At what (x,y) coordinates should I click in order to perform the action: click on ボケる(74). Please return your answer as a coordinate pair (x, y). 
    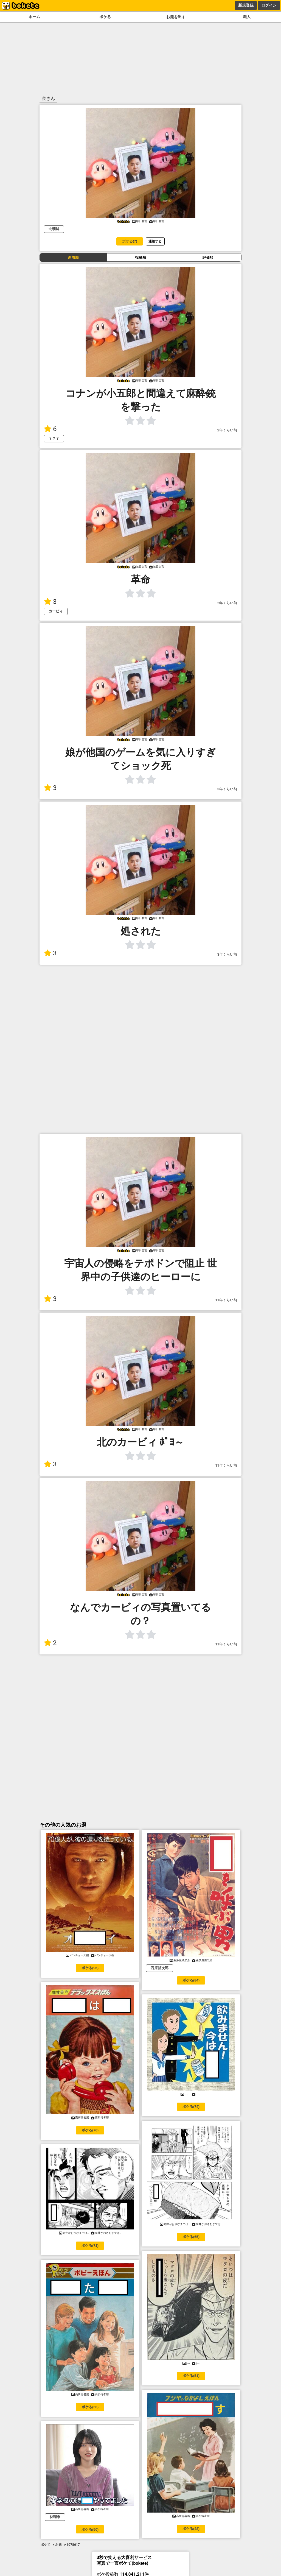
    Looking at the image, I should click on (190, 2107).